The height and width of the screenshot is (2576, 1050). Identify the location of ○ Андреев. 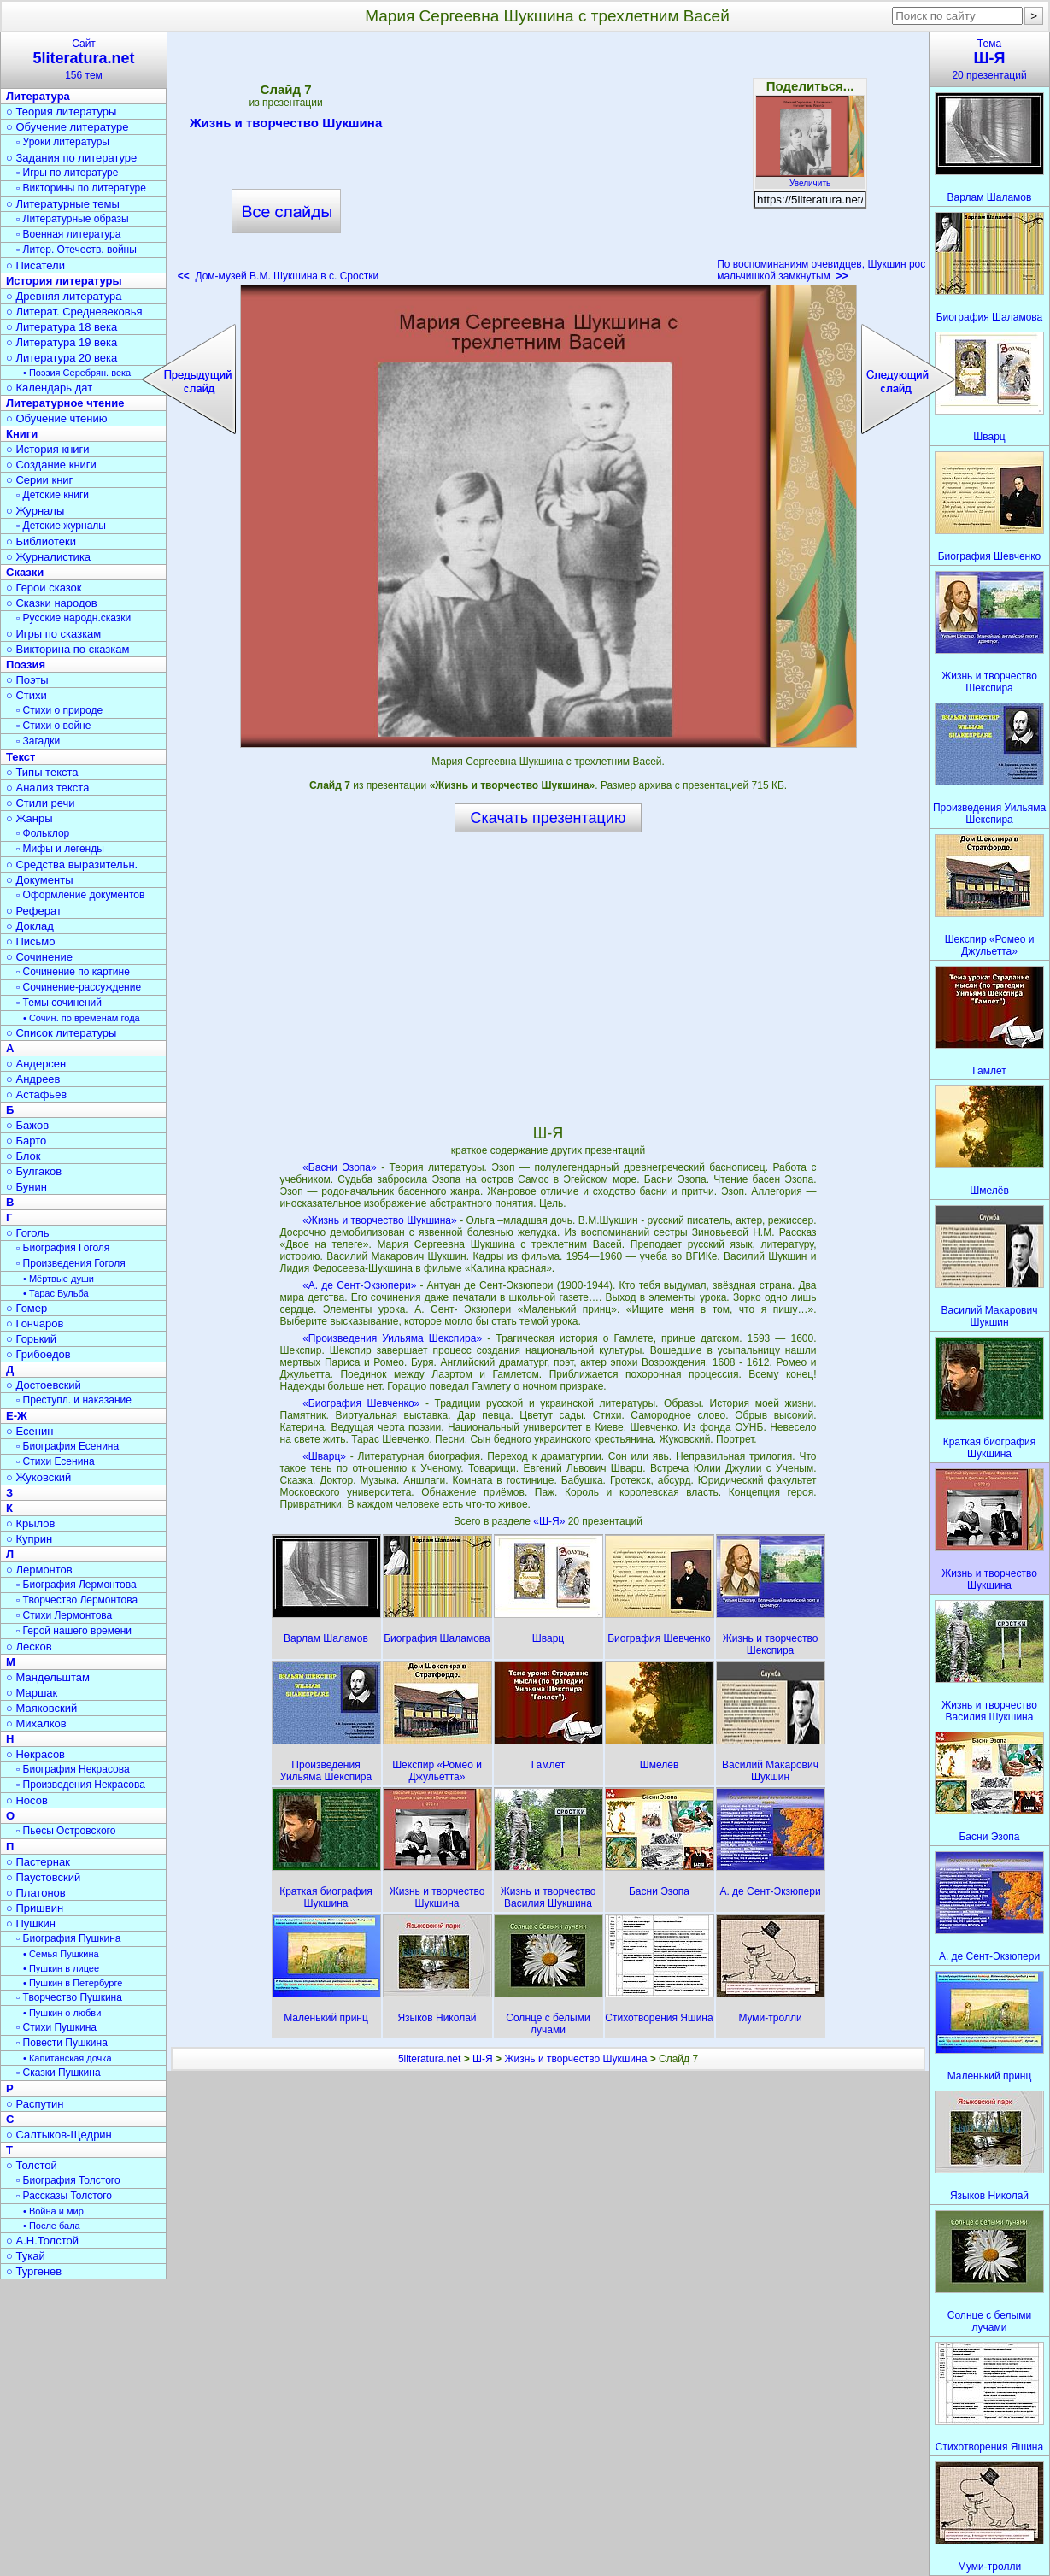
(33, 1079).